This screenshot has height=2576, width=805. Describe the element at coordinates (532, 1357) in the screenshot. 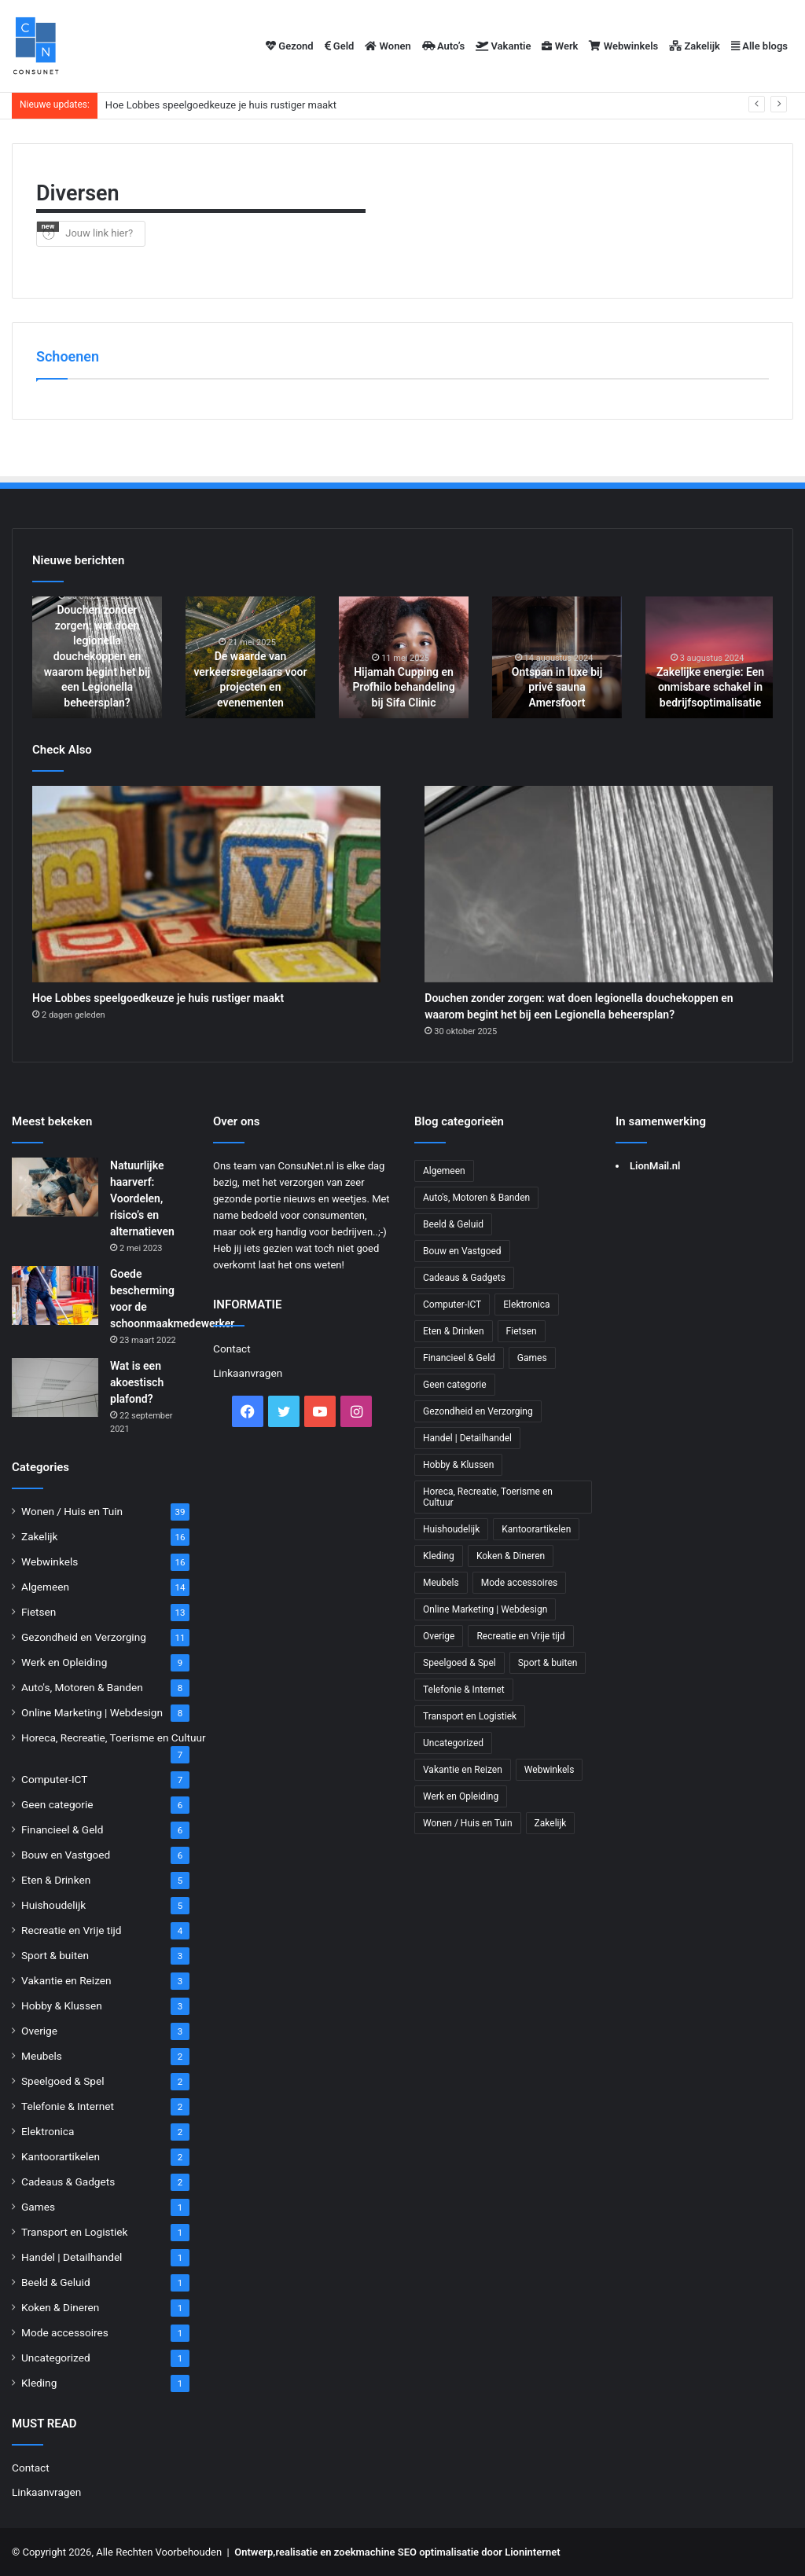

I see `Games [Games (1 item)]` at that location.